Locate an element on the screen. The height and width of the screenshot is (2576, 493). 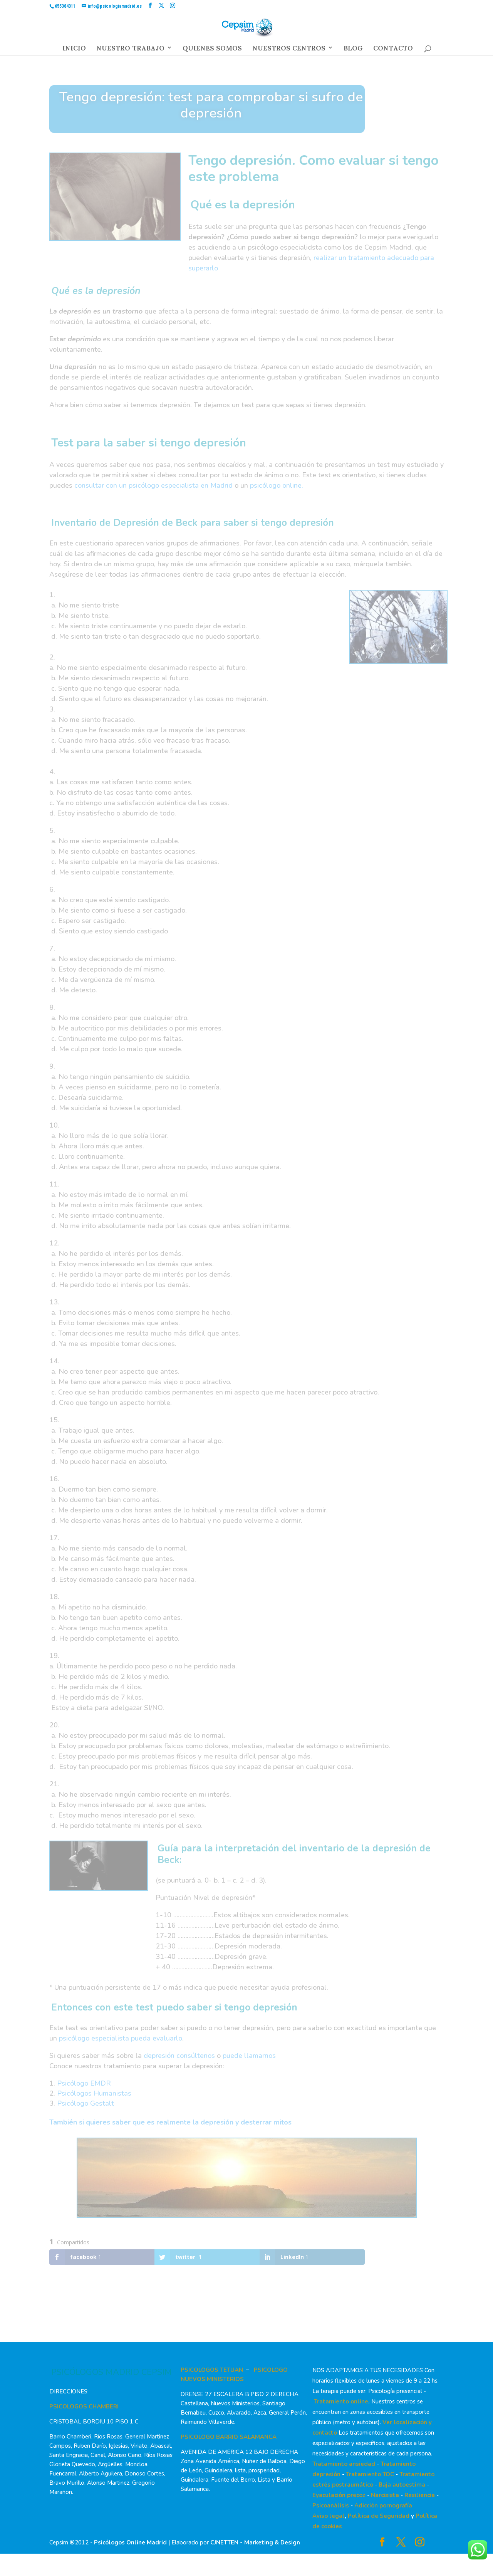
Psicólogo EMDR is located at coordinates (84, 2083).